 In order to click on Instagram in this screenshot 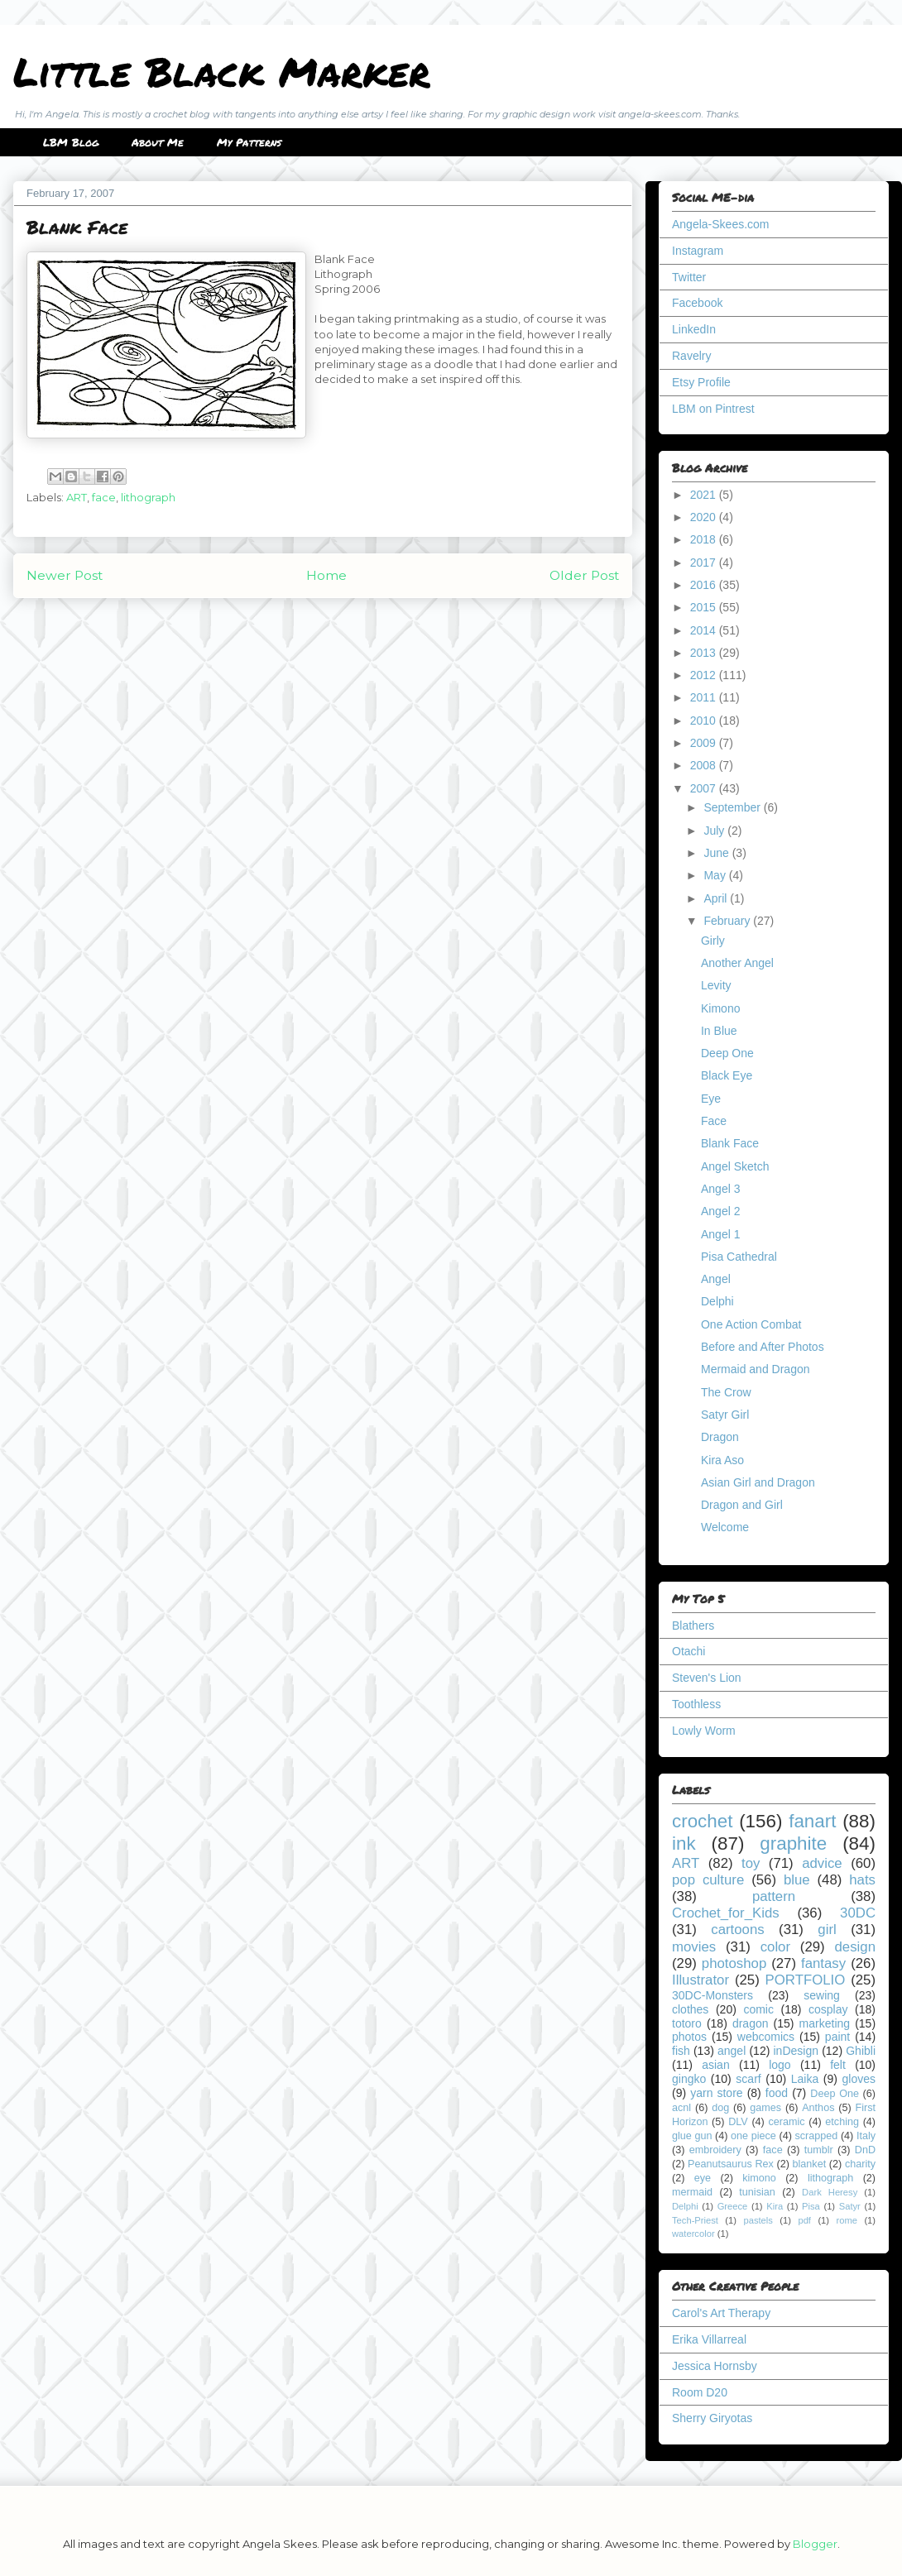, I will do `click(697, 250)`.